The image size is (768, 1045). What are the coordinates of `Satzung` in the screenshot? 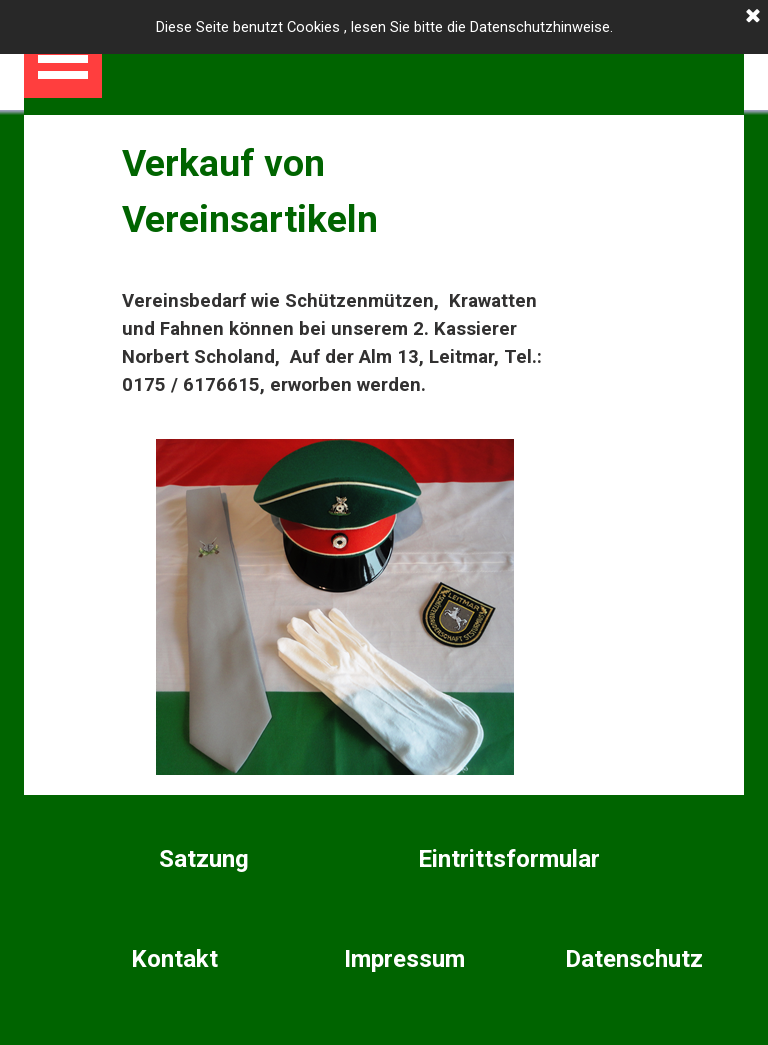 It's located at (204, 859).